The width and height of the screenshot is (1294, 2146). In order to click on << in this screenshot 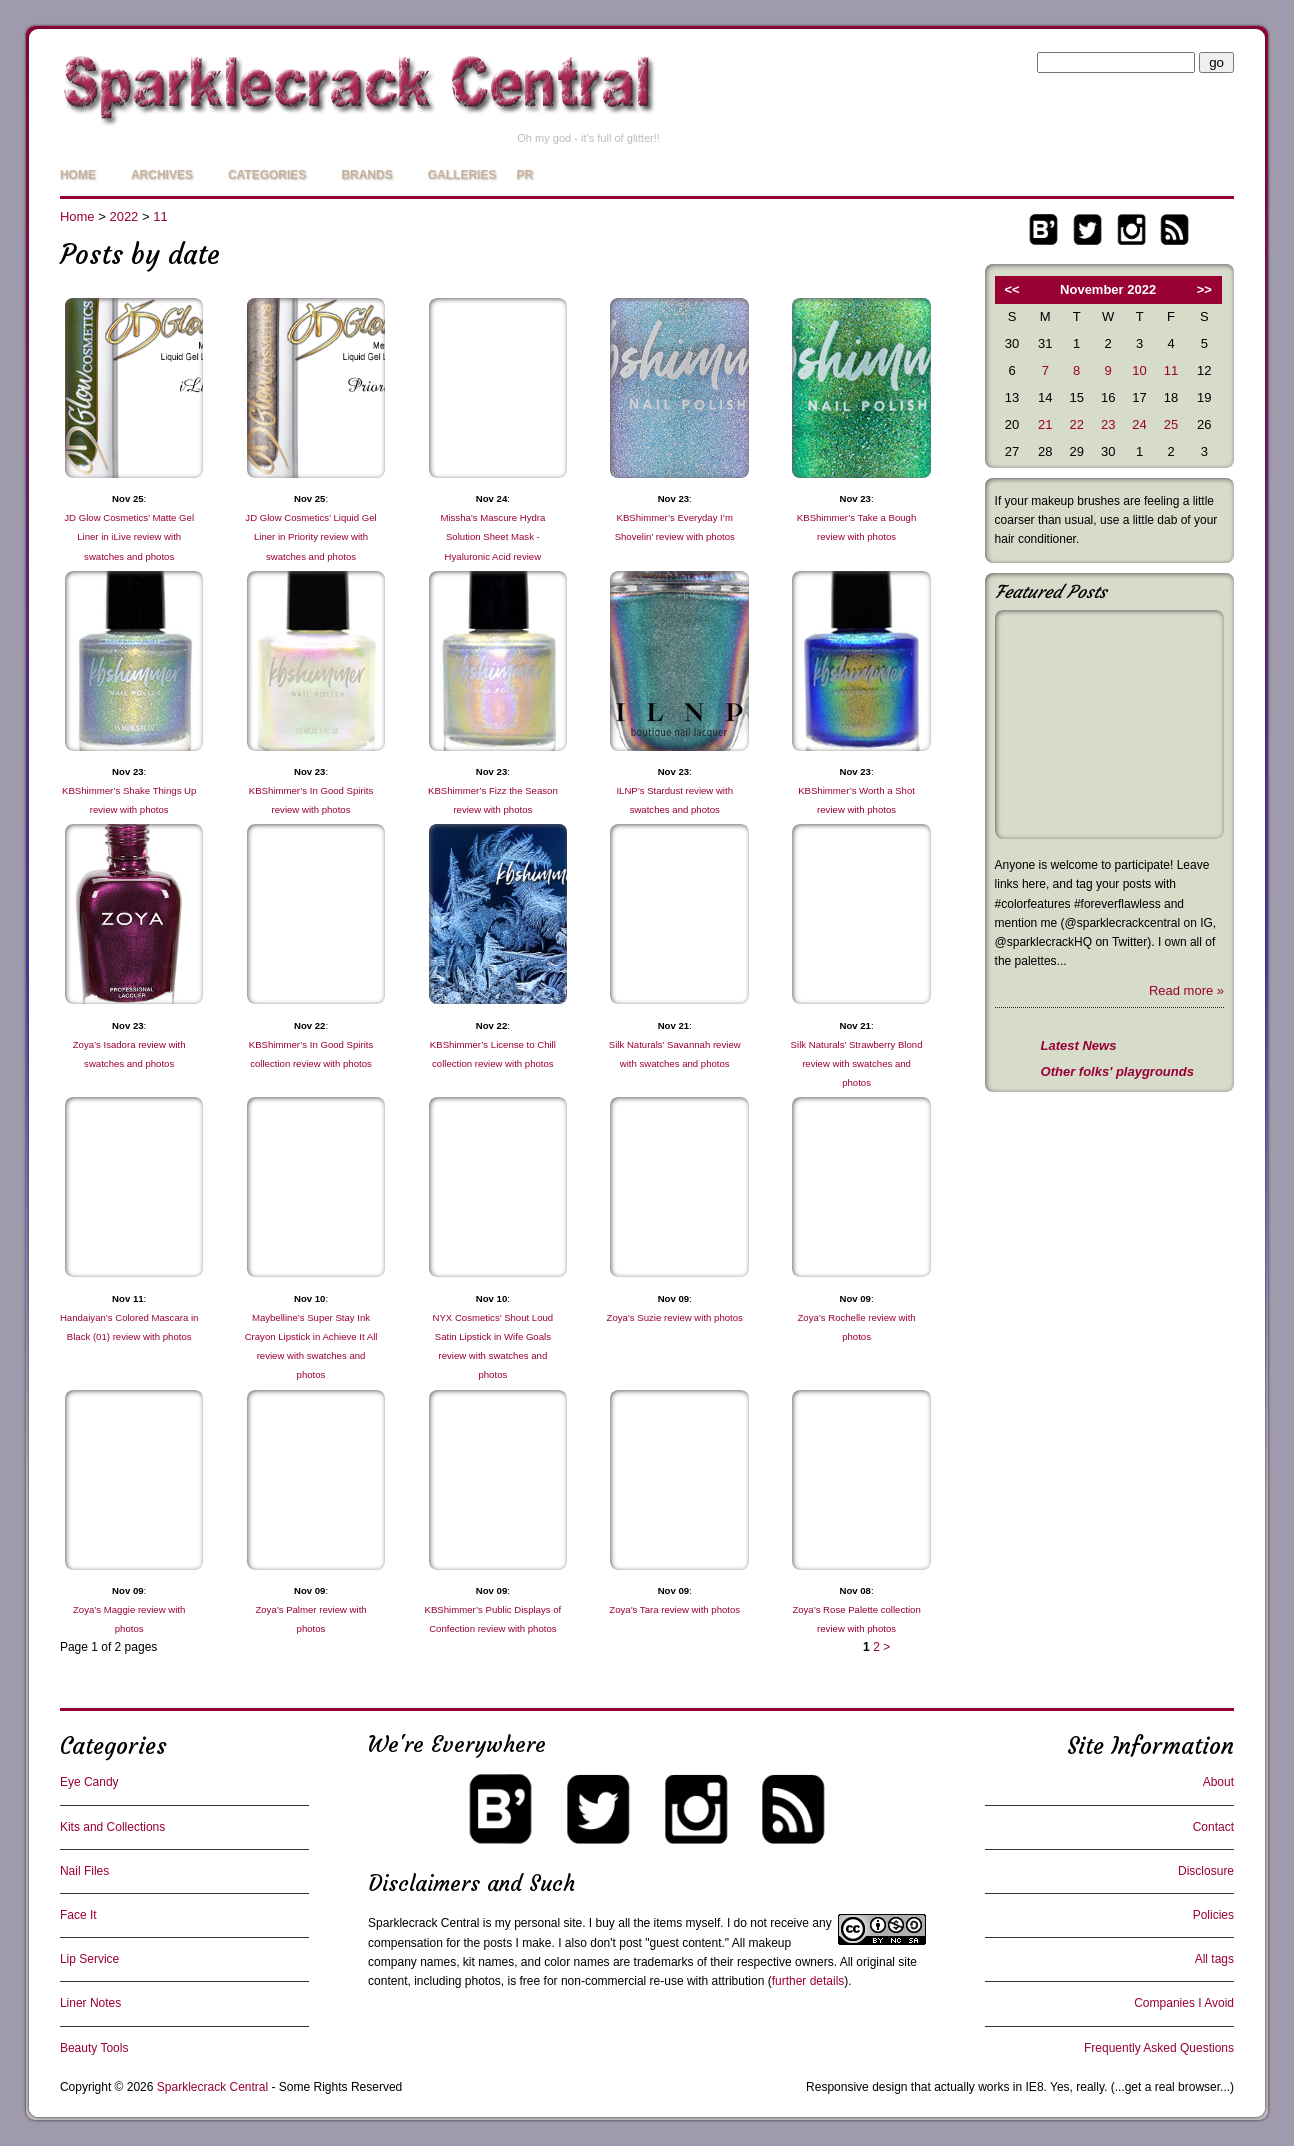, I will do `click(1011, 289)`.